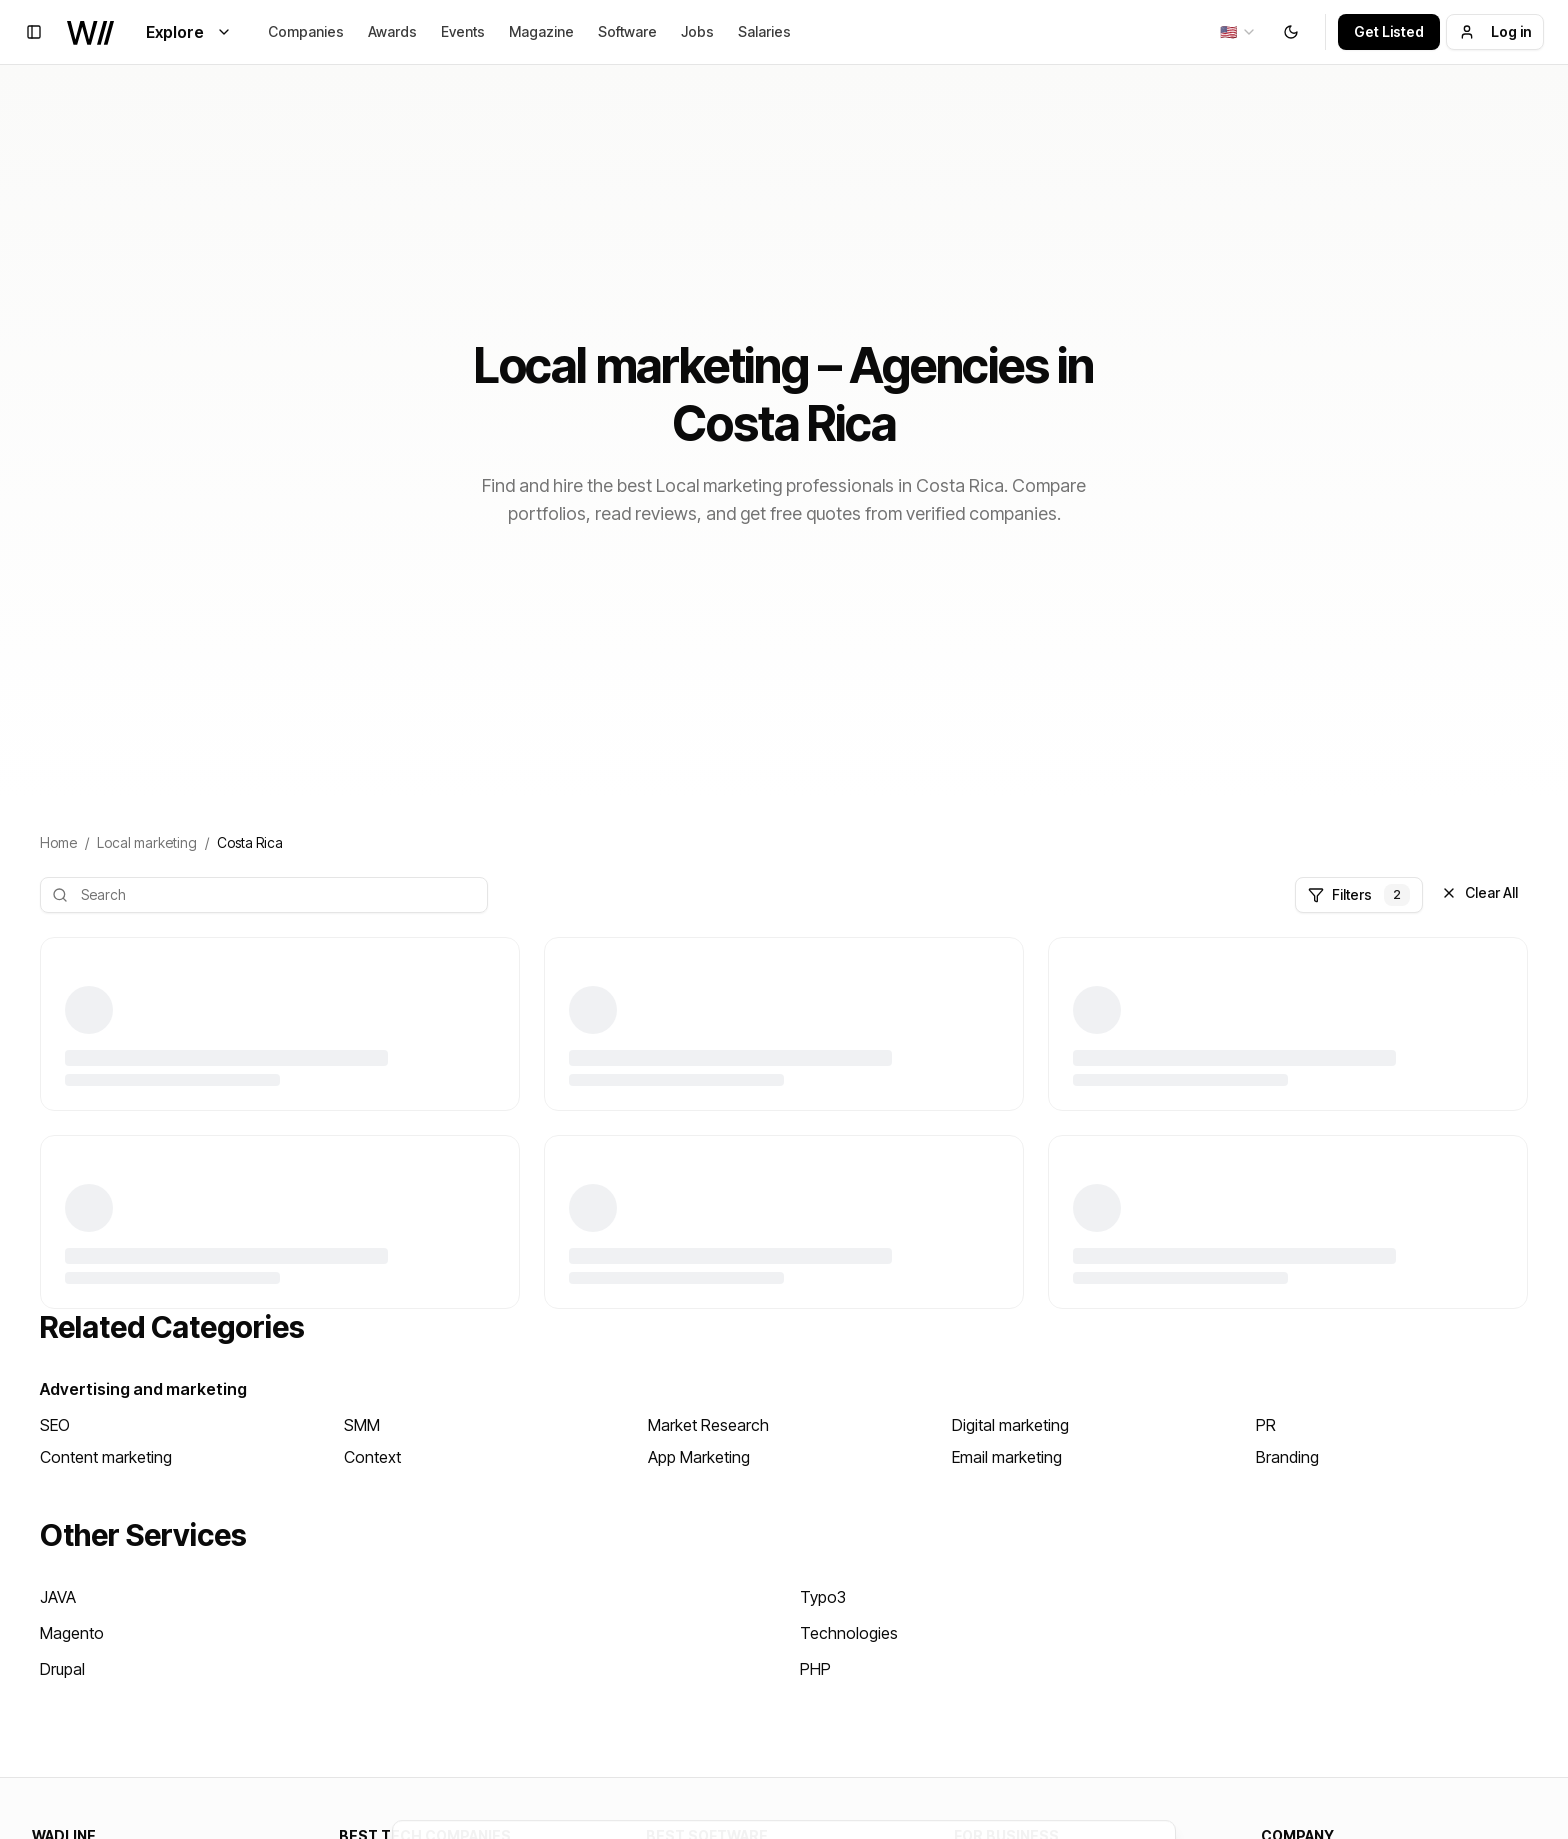  What do you see at coordinates (1479, 892) in the screenshot?
I see `Clear All` at bounding box center [1479, 892].